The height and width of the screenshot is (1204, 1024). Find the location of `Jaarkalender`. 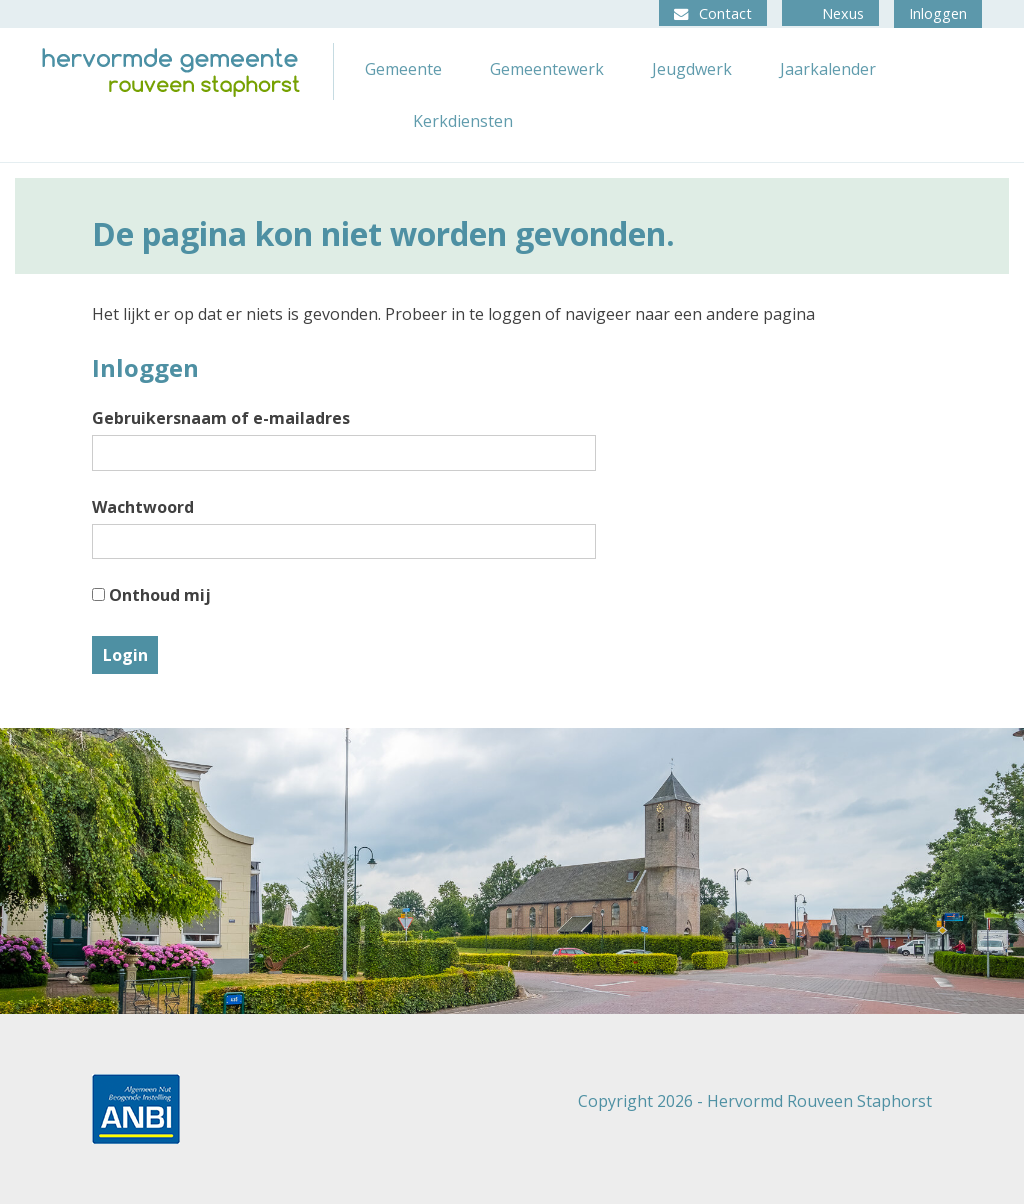

Jaarkalender is located at coordinates (828, 69).